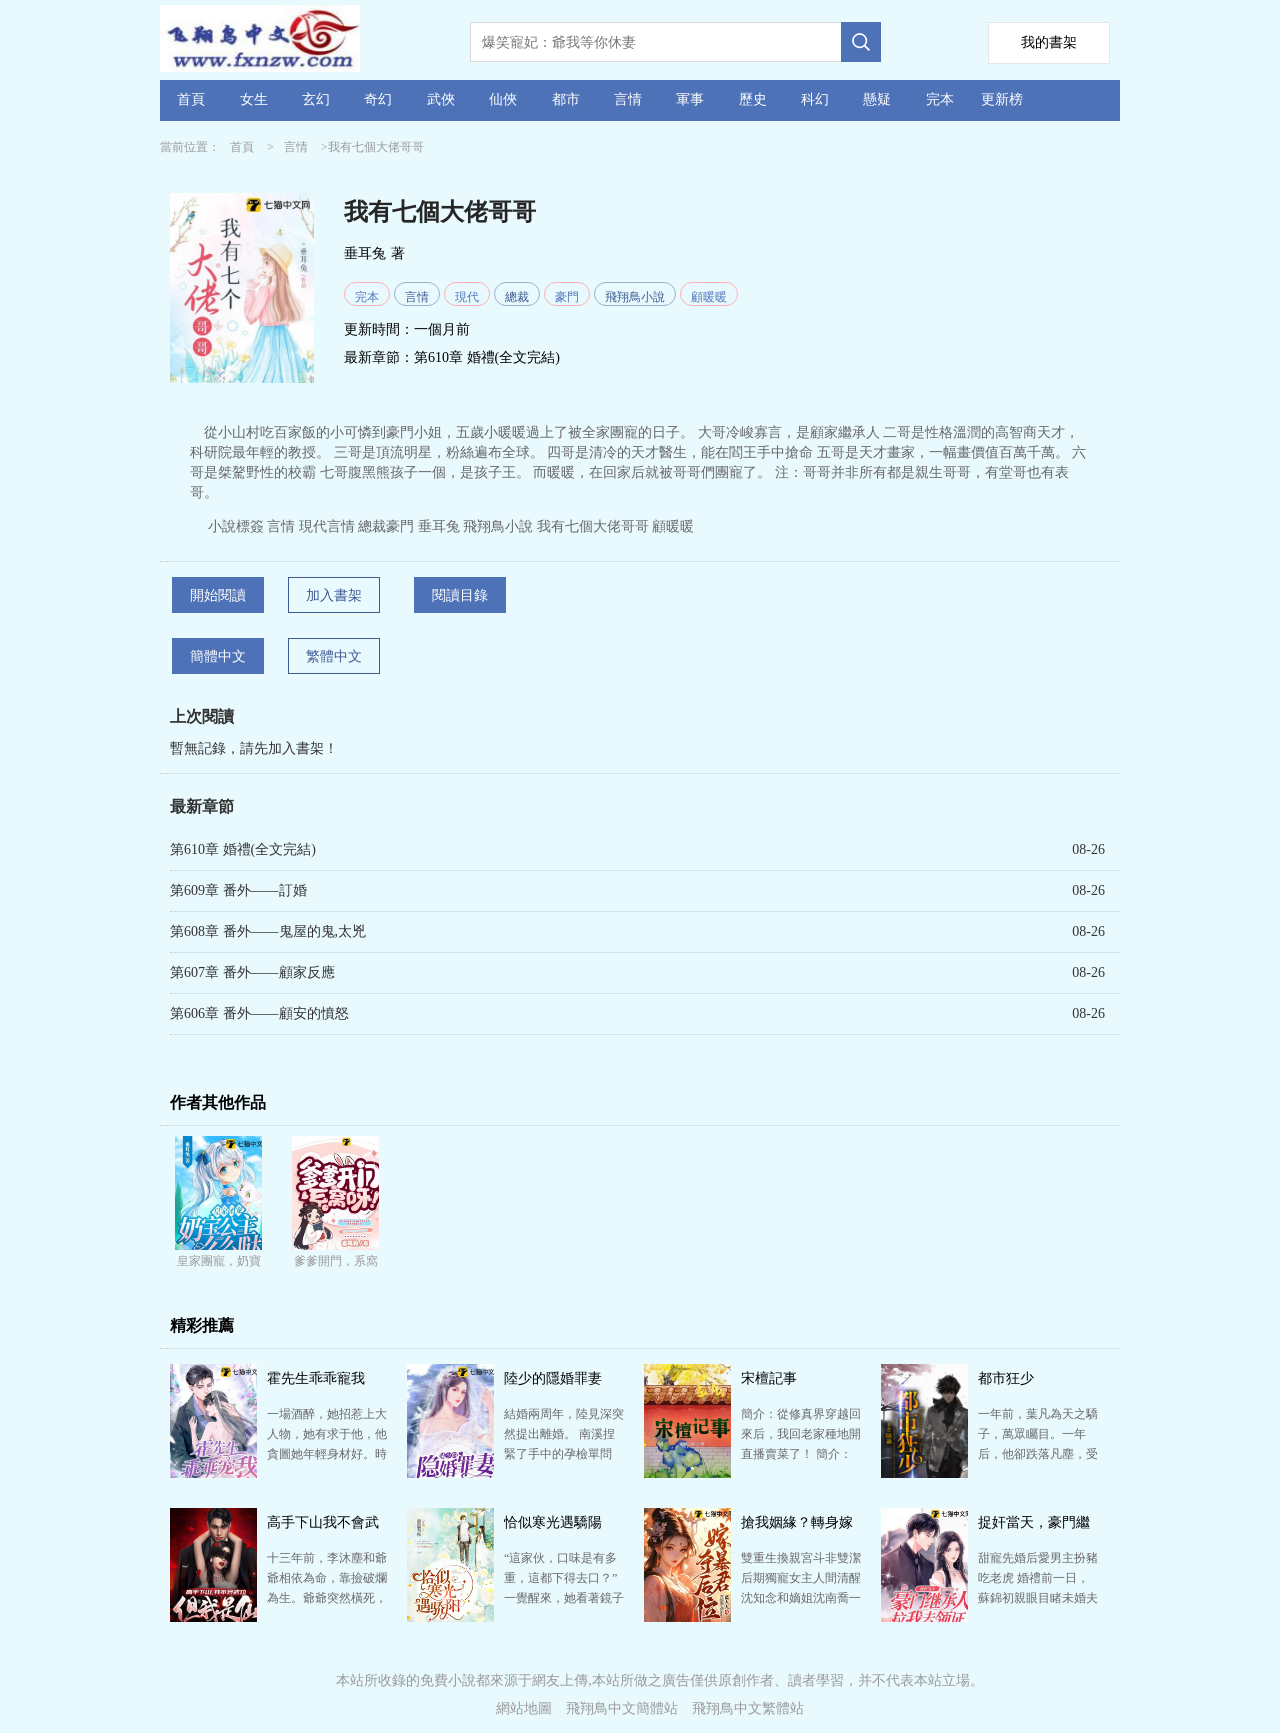  Describe the element at coordinates (268, 931) in the screenshot. I see `第608章 番外——鬼屋的鬼,太兇` at that location.